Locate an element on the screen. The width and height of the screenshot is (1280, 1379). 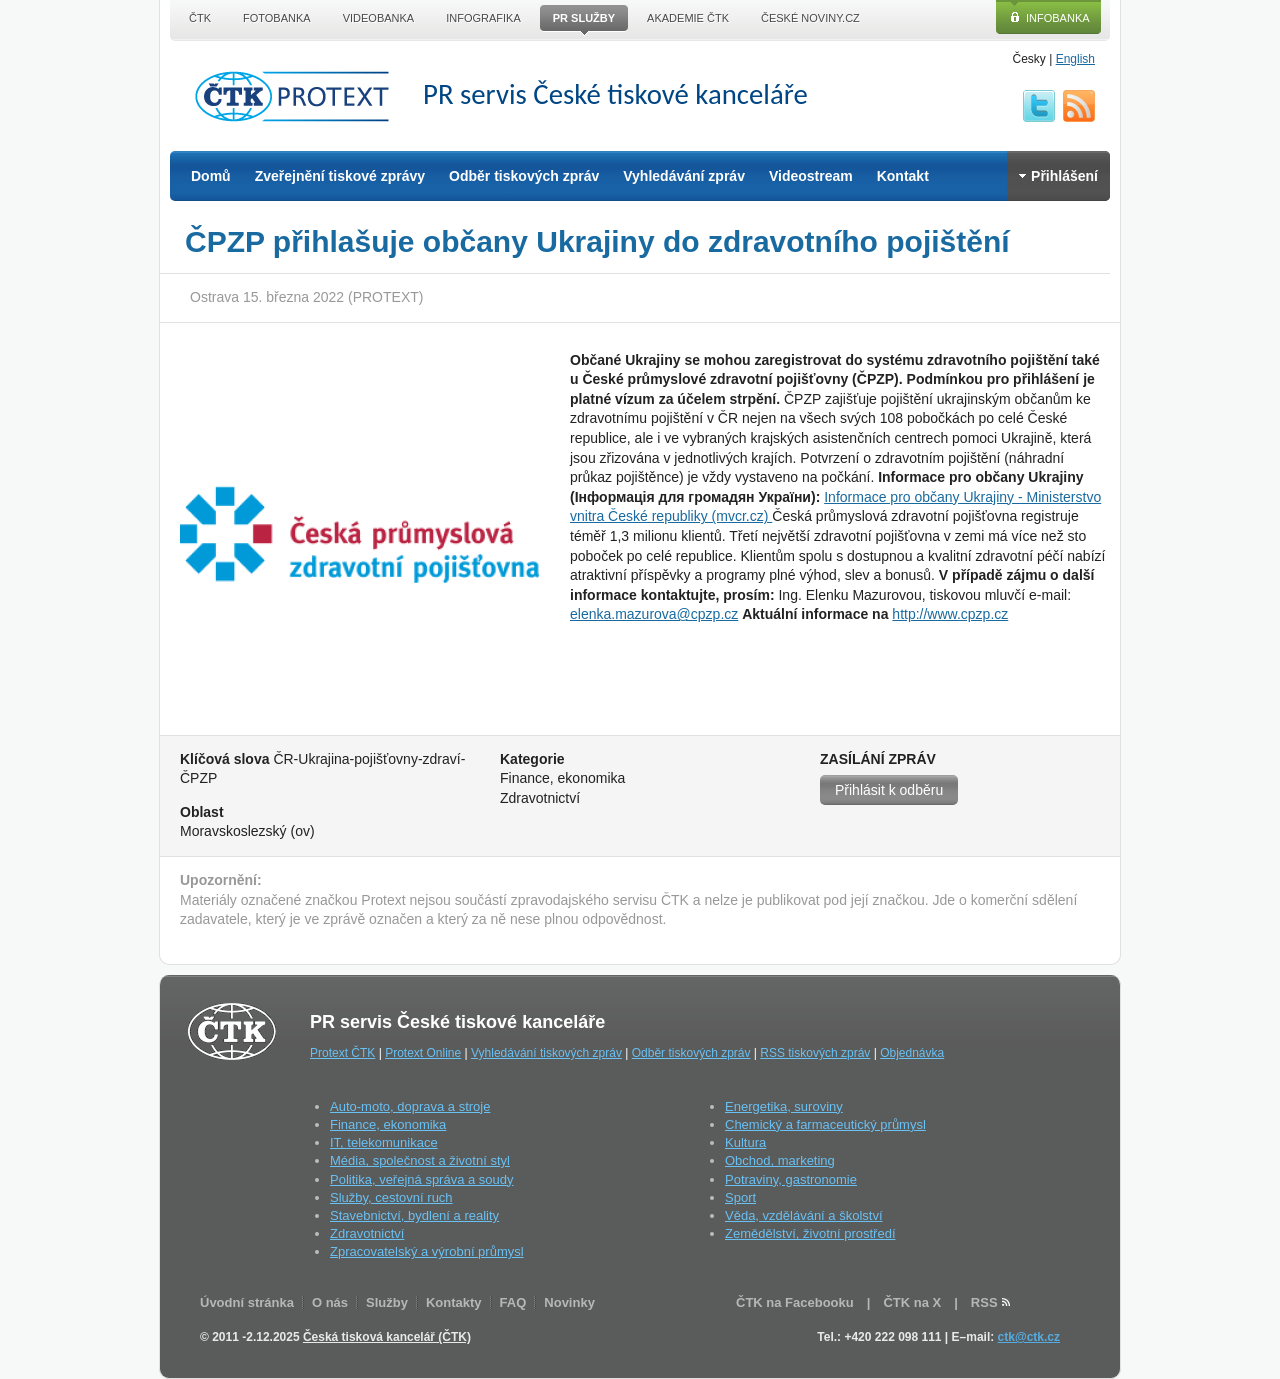
Potraviny, gastronomie is located at coordinates (791, 1179).